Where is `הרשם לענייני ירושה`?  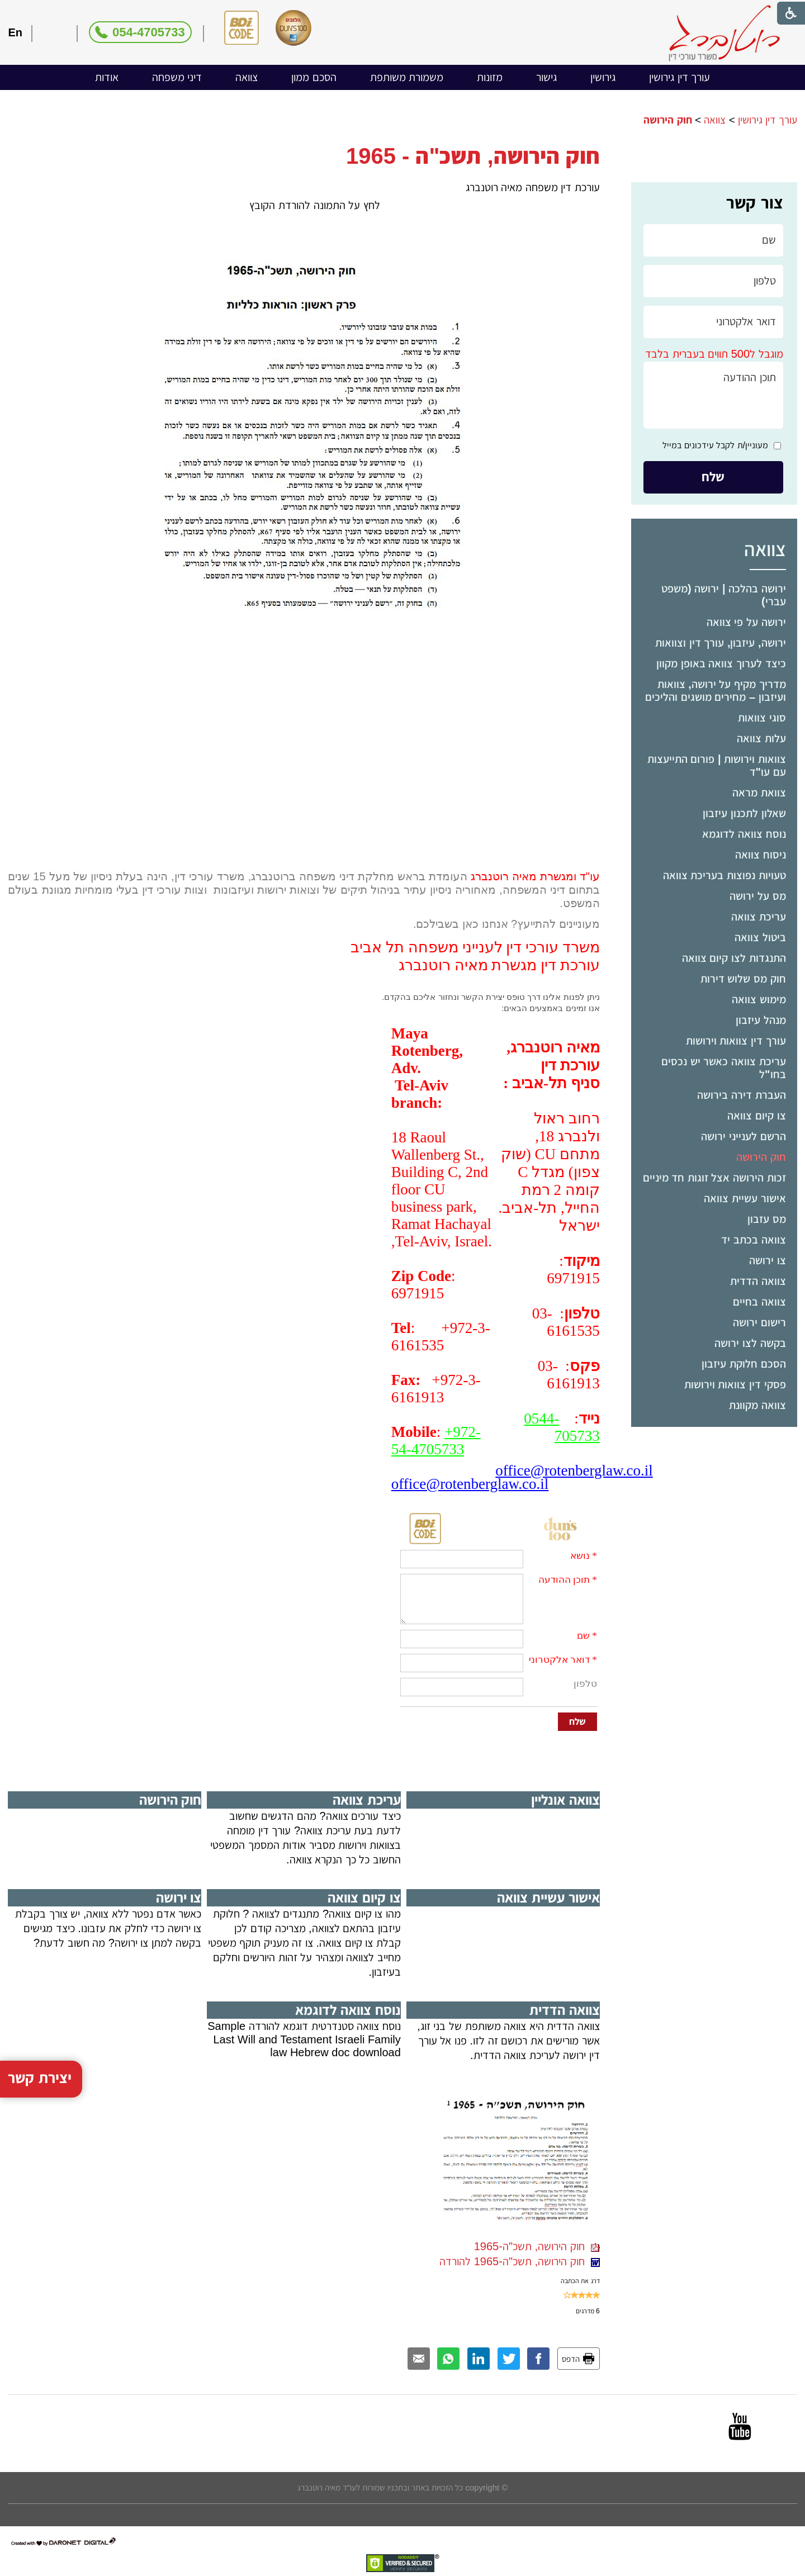
הרשם לענייני ירושה is located at coordinates (743, 1136).